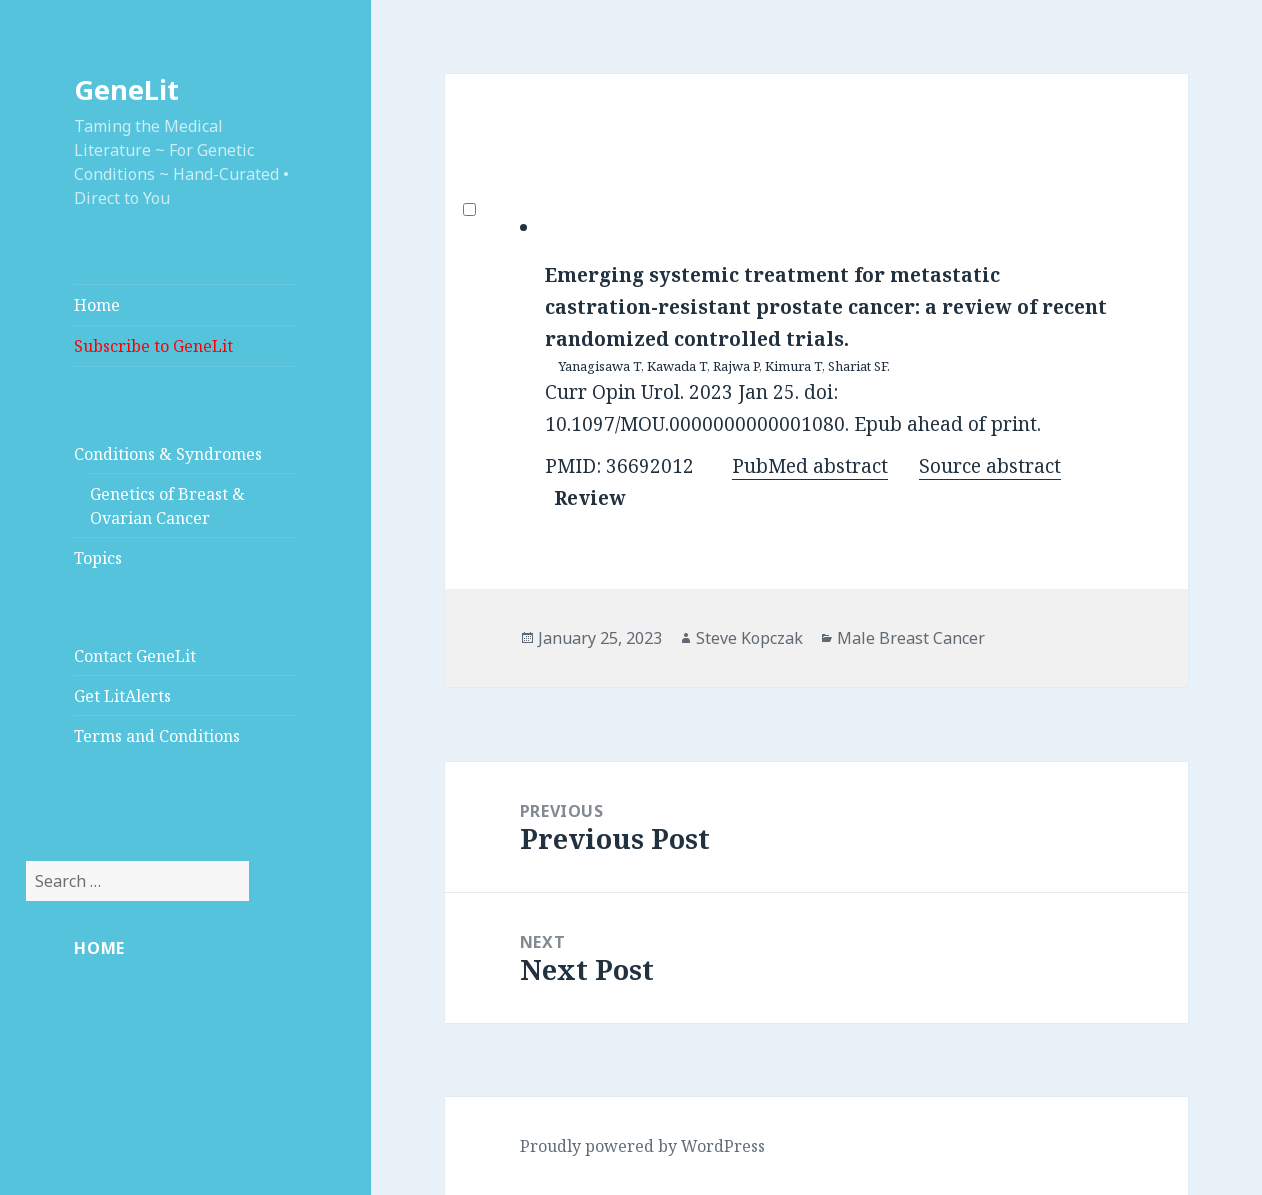 Image resolution: width=1262 pixels, height=1195 pixels. I want to click on Terms and Conditions, so click(157, 736).